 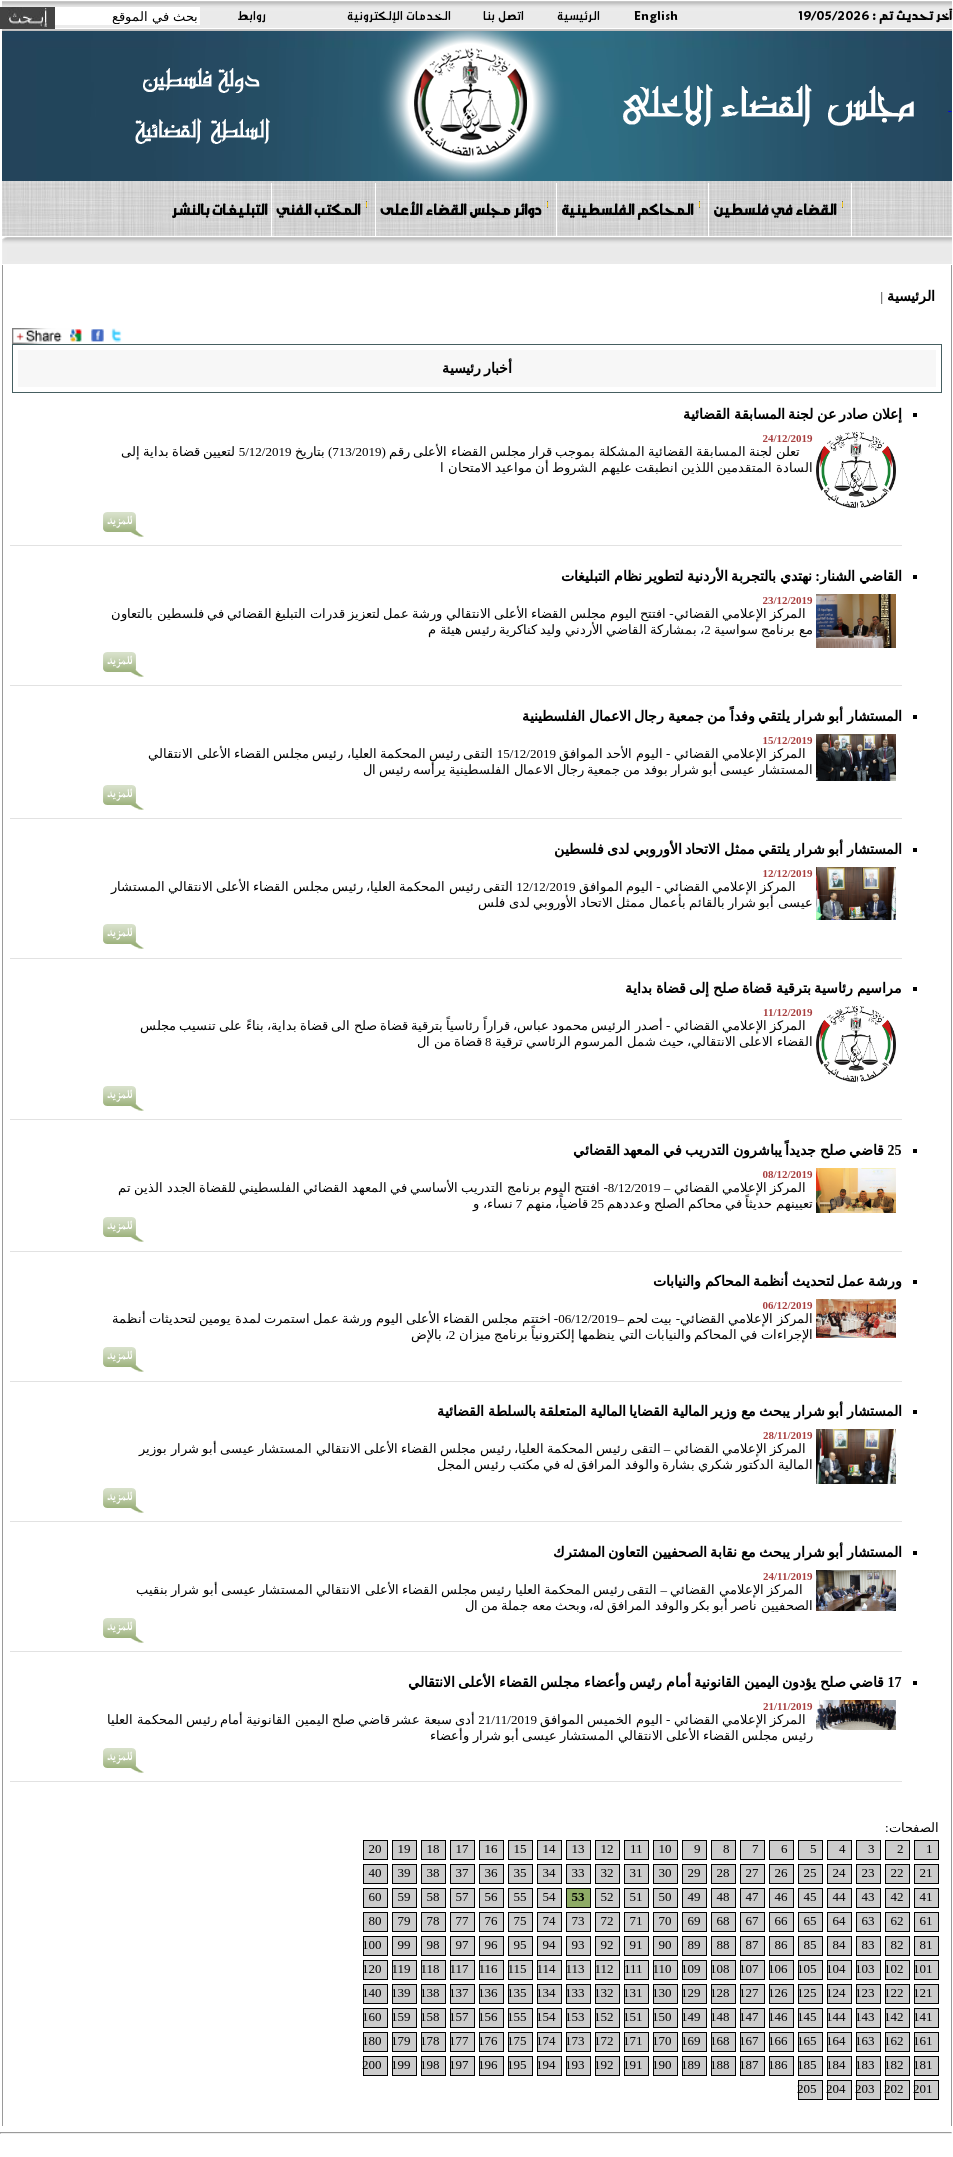 What do you see at coordinates (520, 1848) in the screenshot?
I see `15` at bounding box center [520, 1848].